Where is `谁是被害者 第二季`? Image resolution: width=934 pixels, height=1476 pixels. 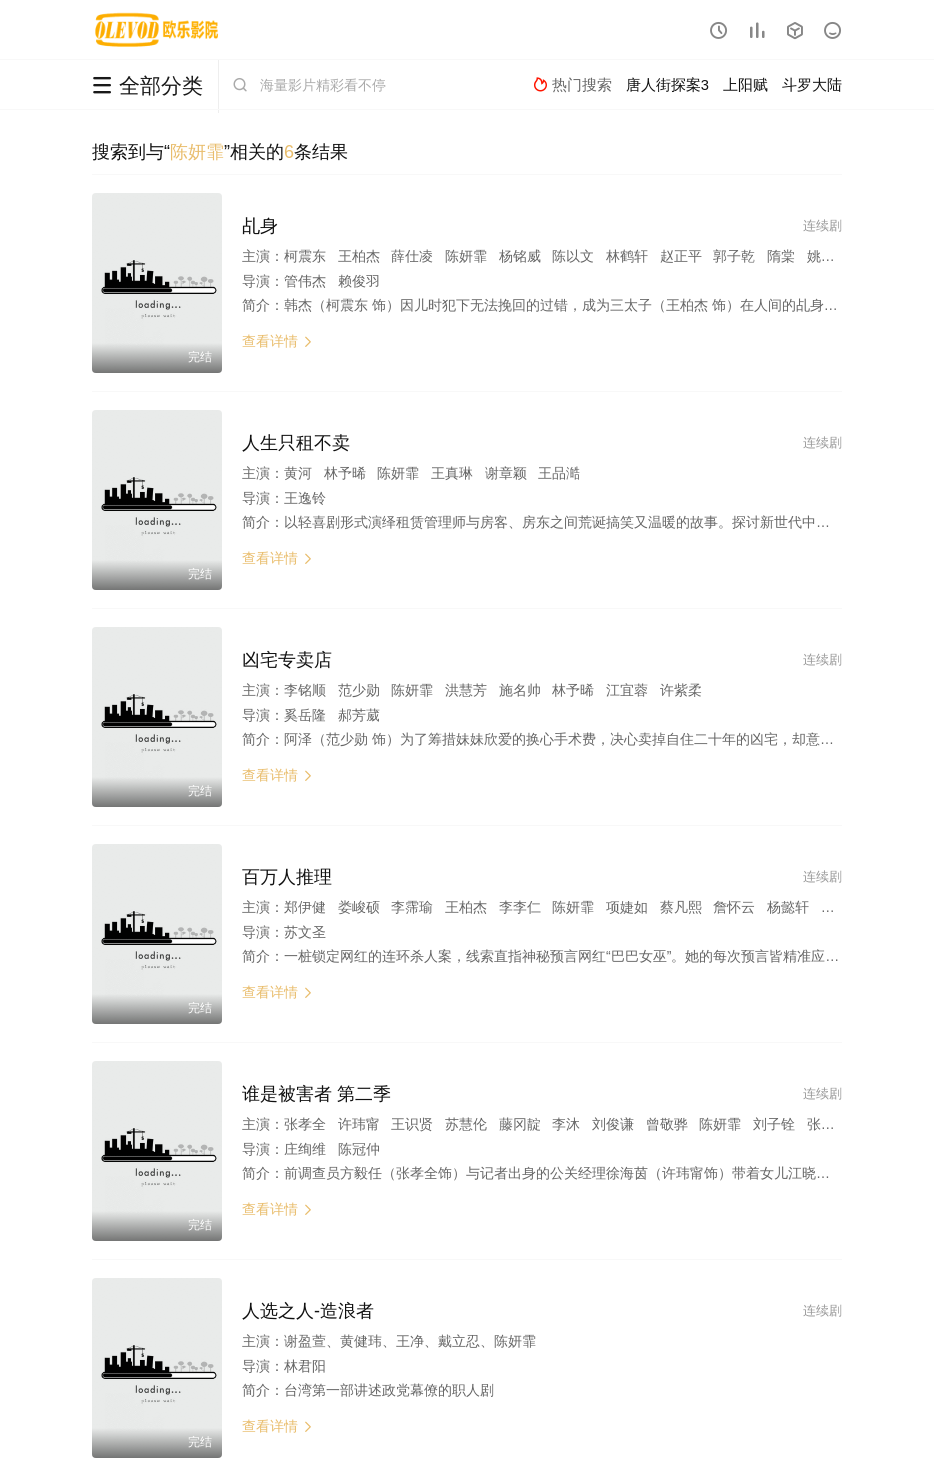
谁是被害者 第二季 is located at coordinates (316, 1094).